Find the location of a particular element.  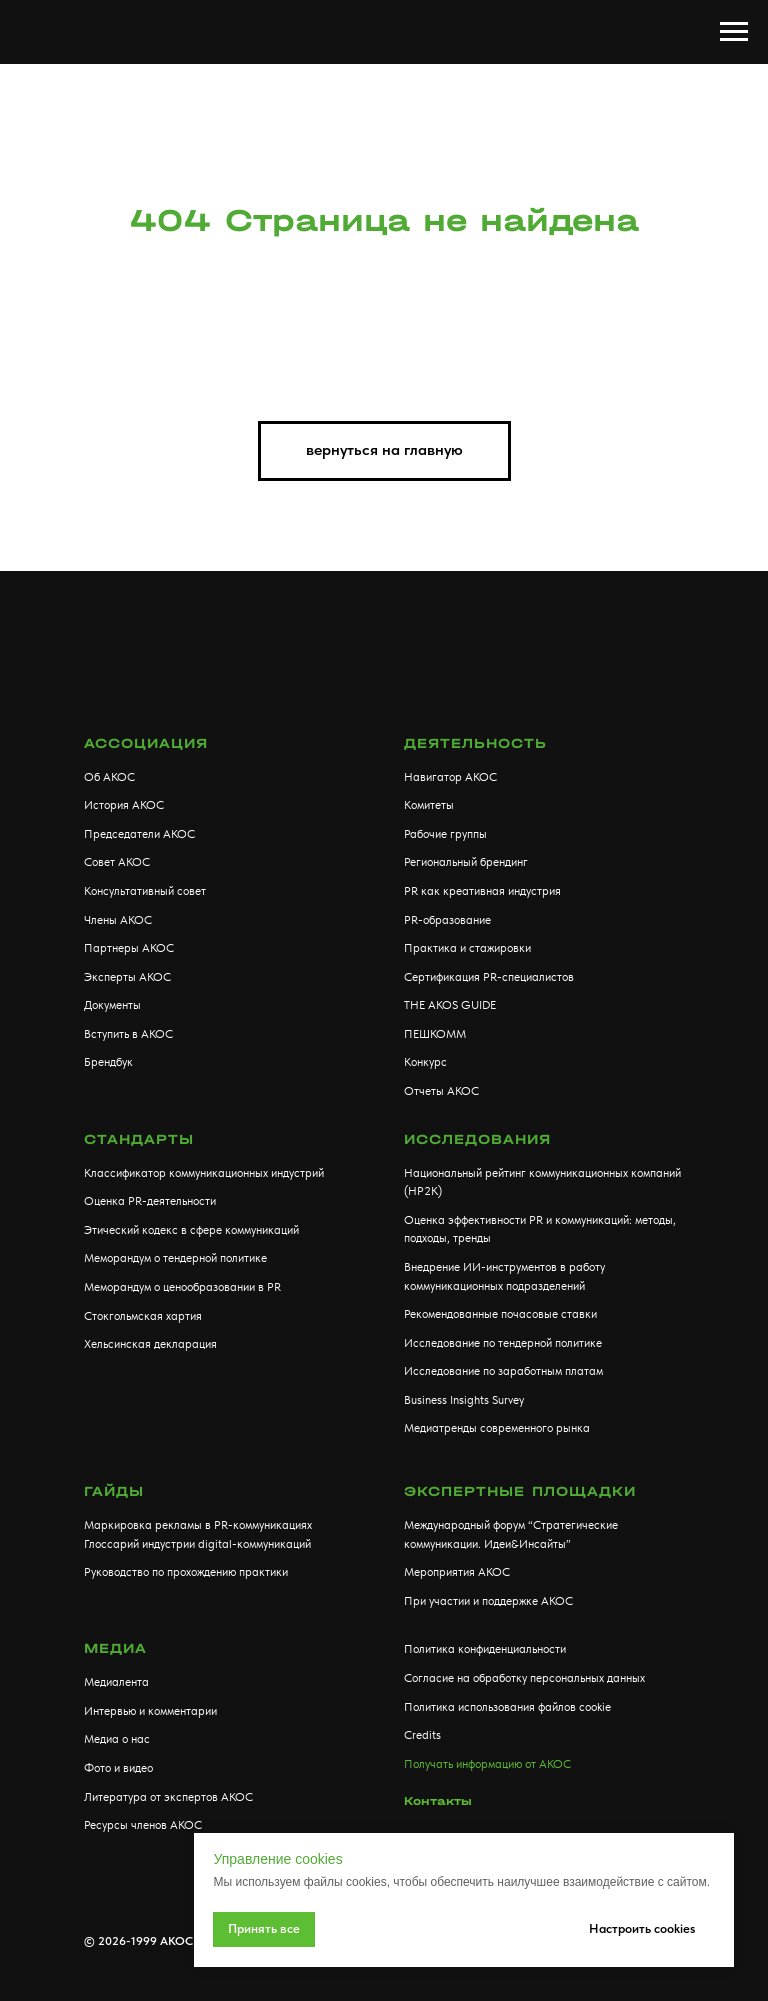

Гайды is located at coordinates (114, 1491).